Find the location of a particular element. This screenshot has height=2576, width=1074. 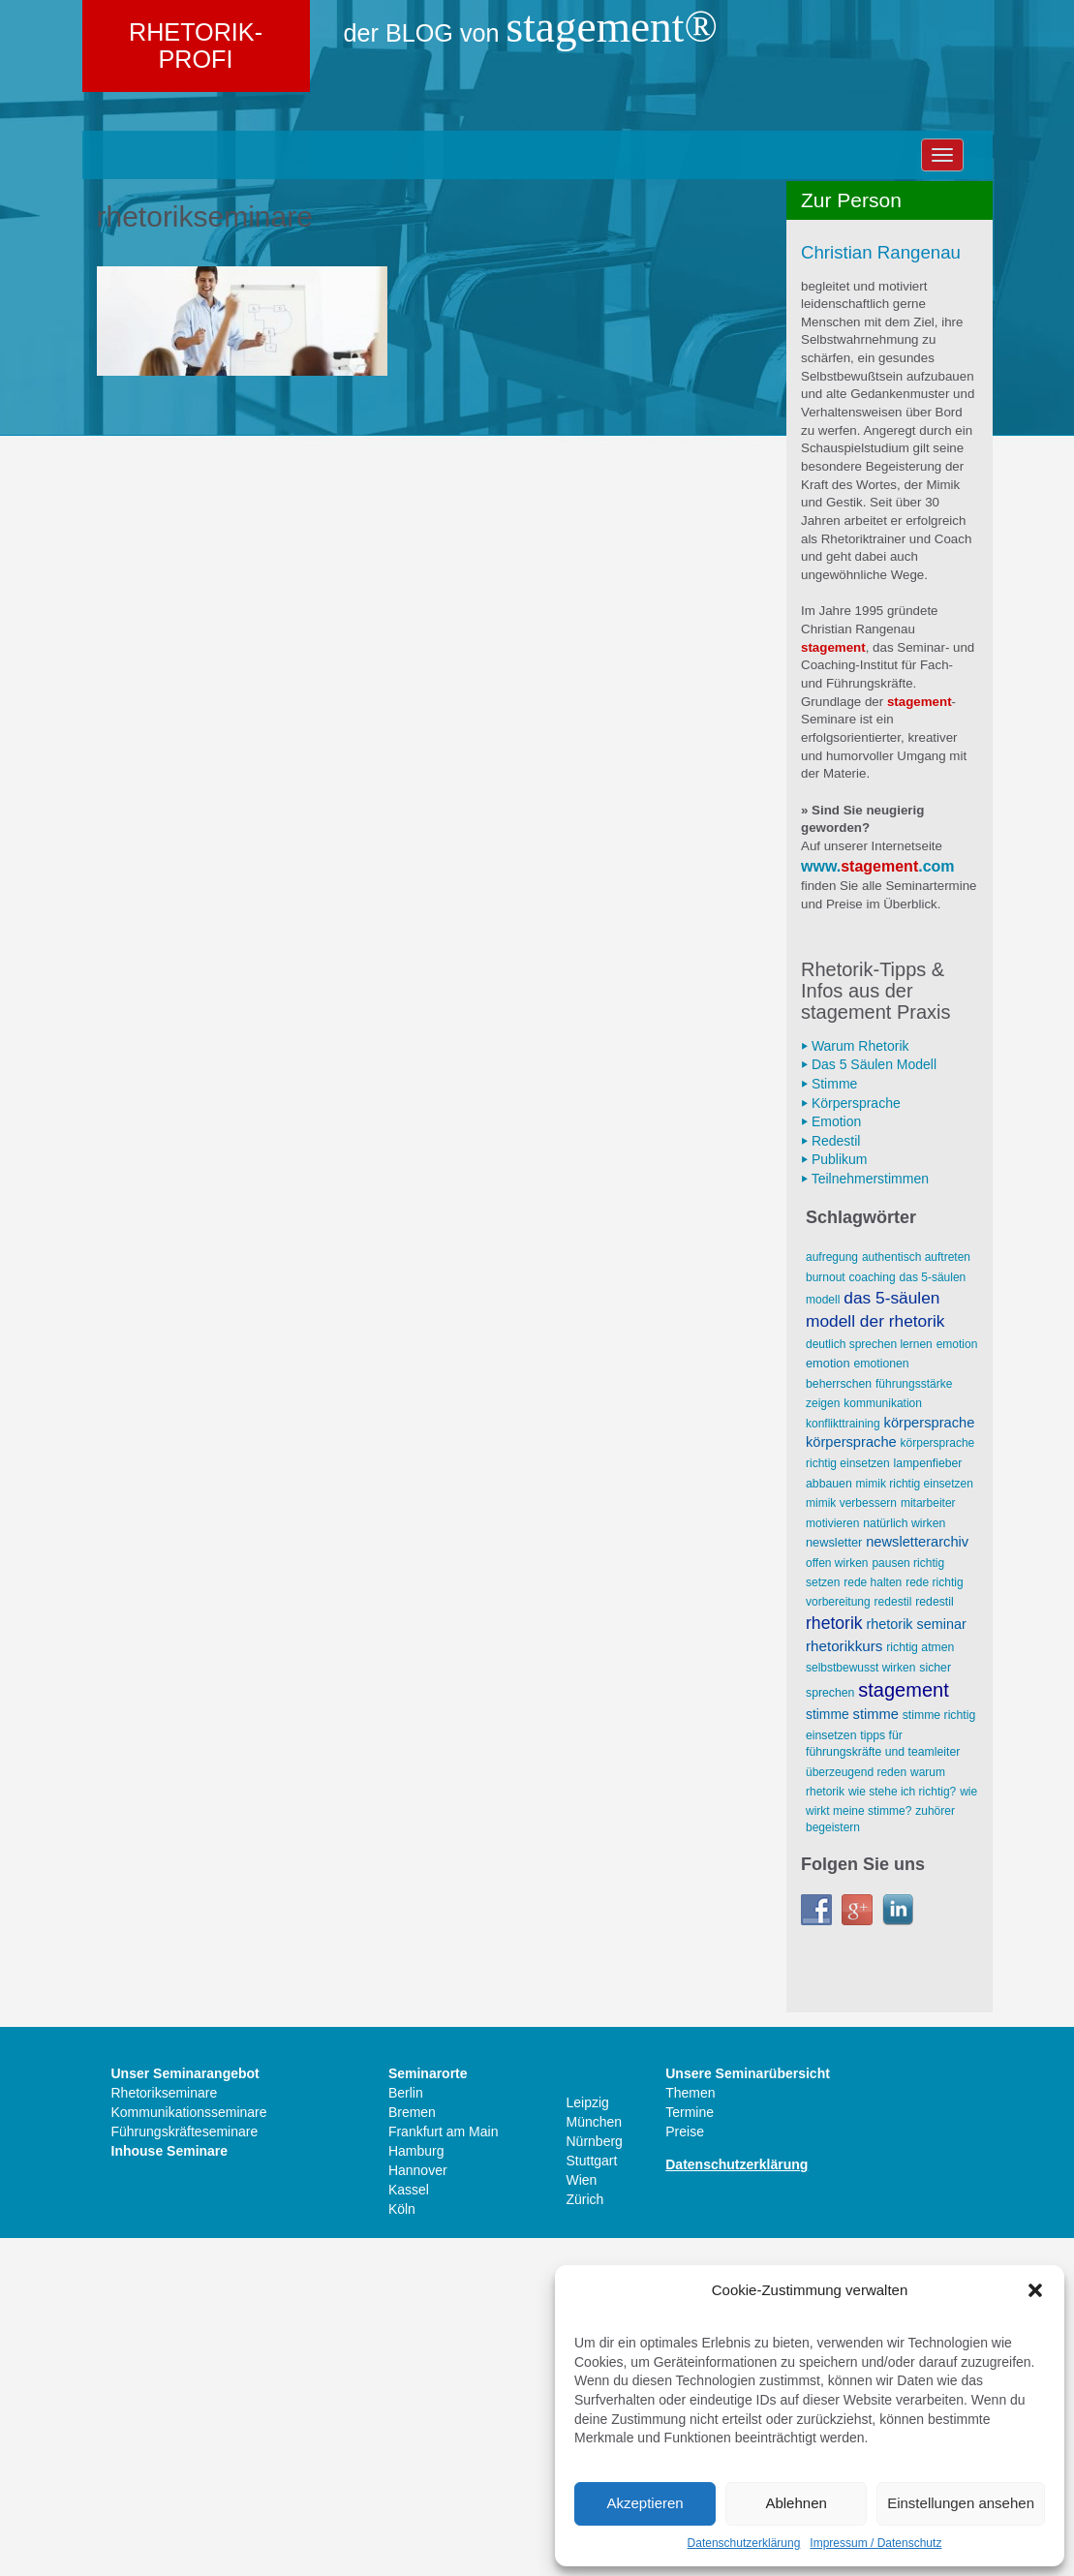

Stimme is located at coordinates (827, 2051).